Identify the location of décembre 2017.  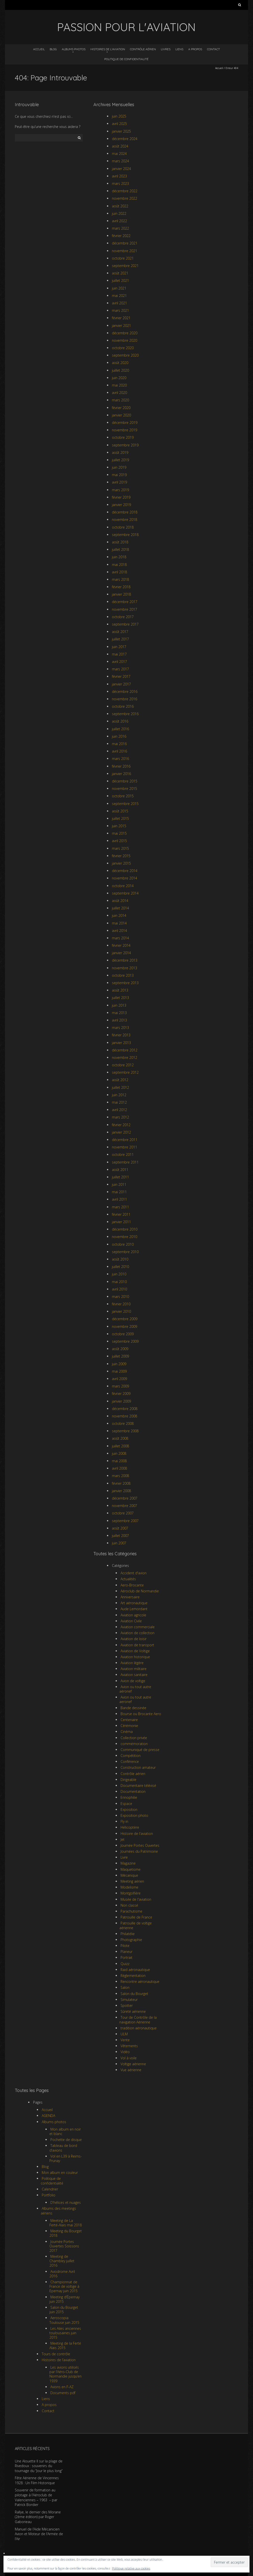
(124, 601).